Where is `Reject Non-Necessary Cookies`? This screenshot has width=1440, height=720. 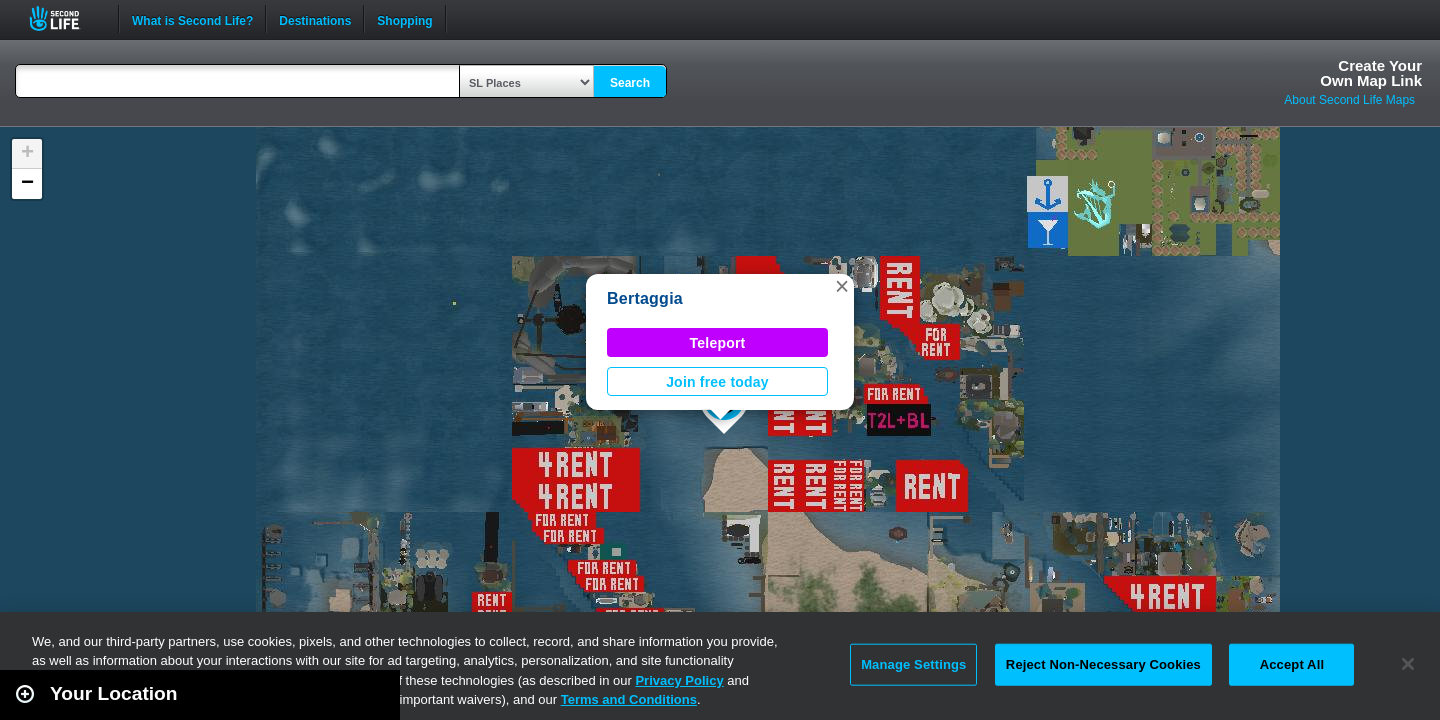
Reject Non-Necessary Cookies is located at coordinates (1103, 664).